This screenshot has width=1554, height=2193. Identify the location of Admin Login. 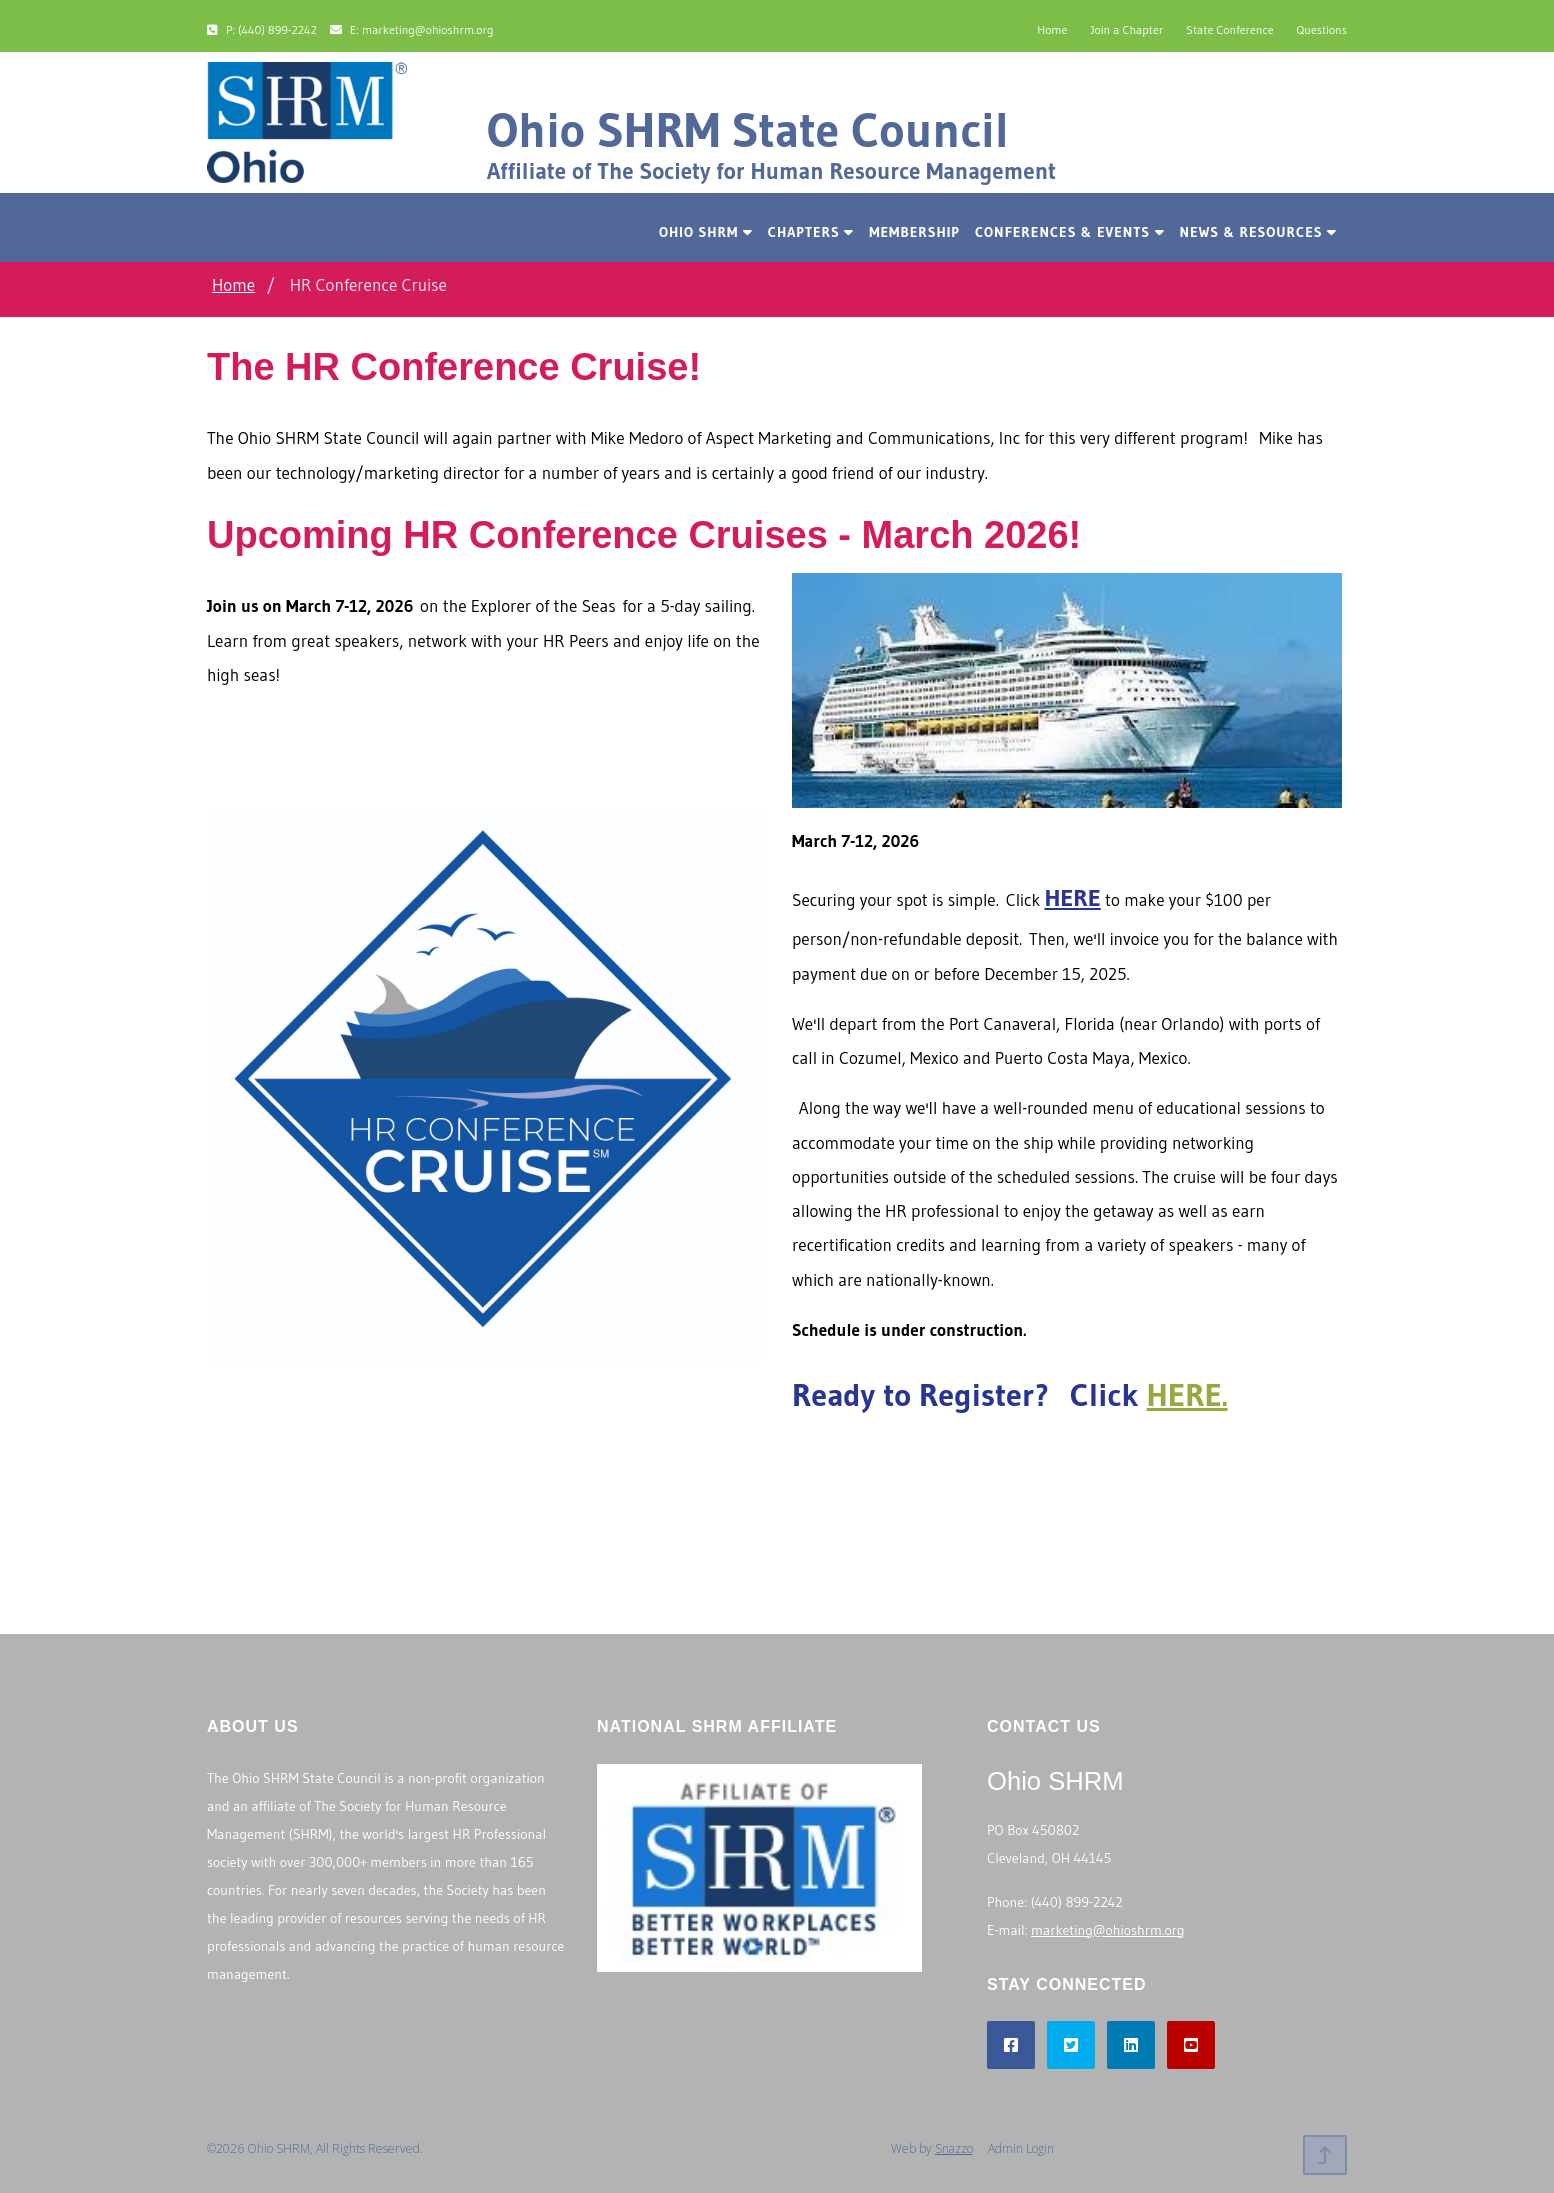
(1021, 2148).